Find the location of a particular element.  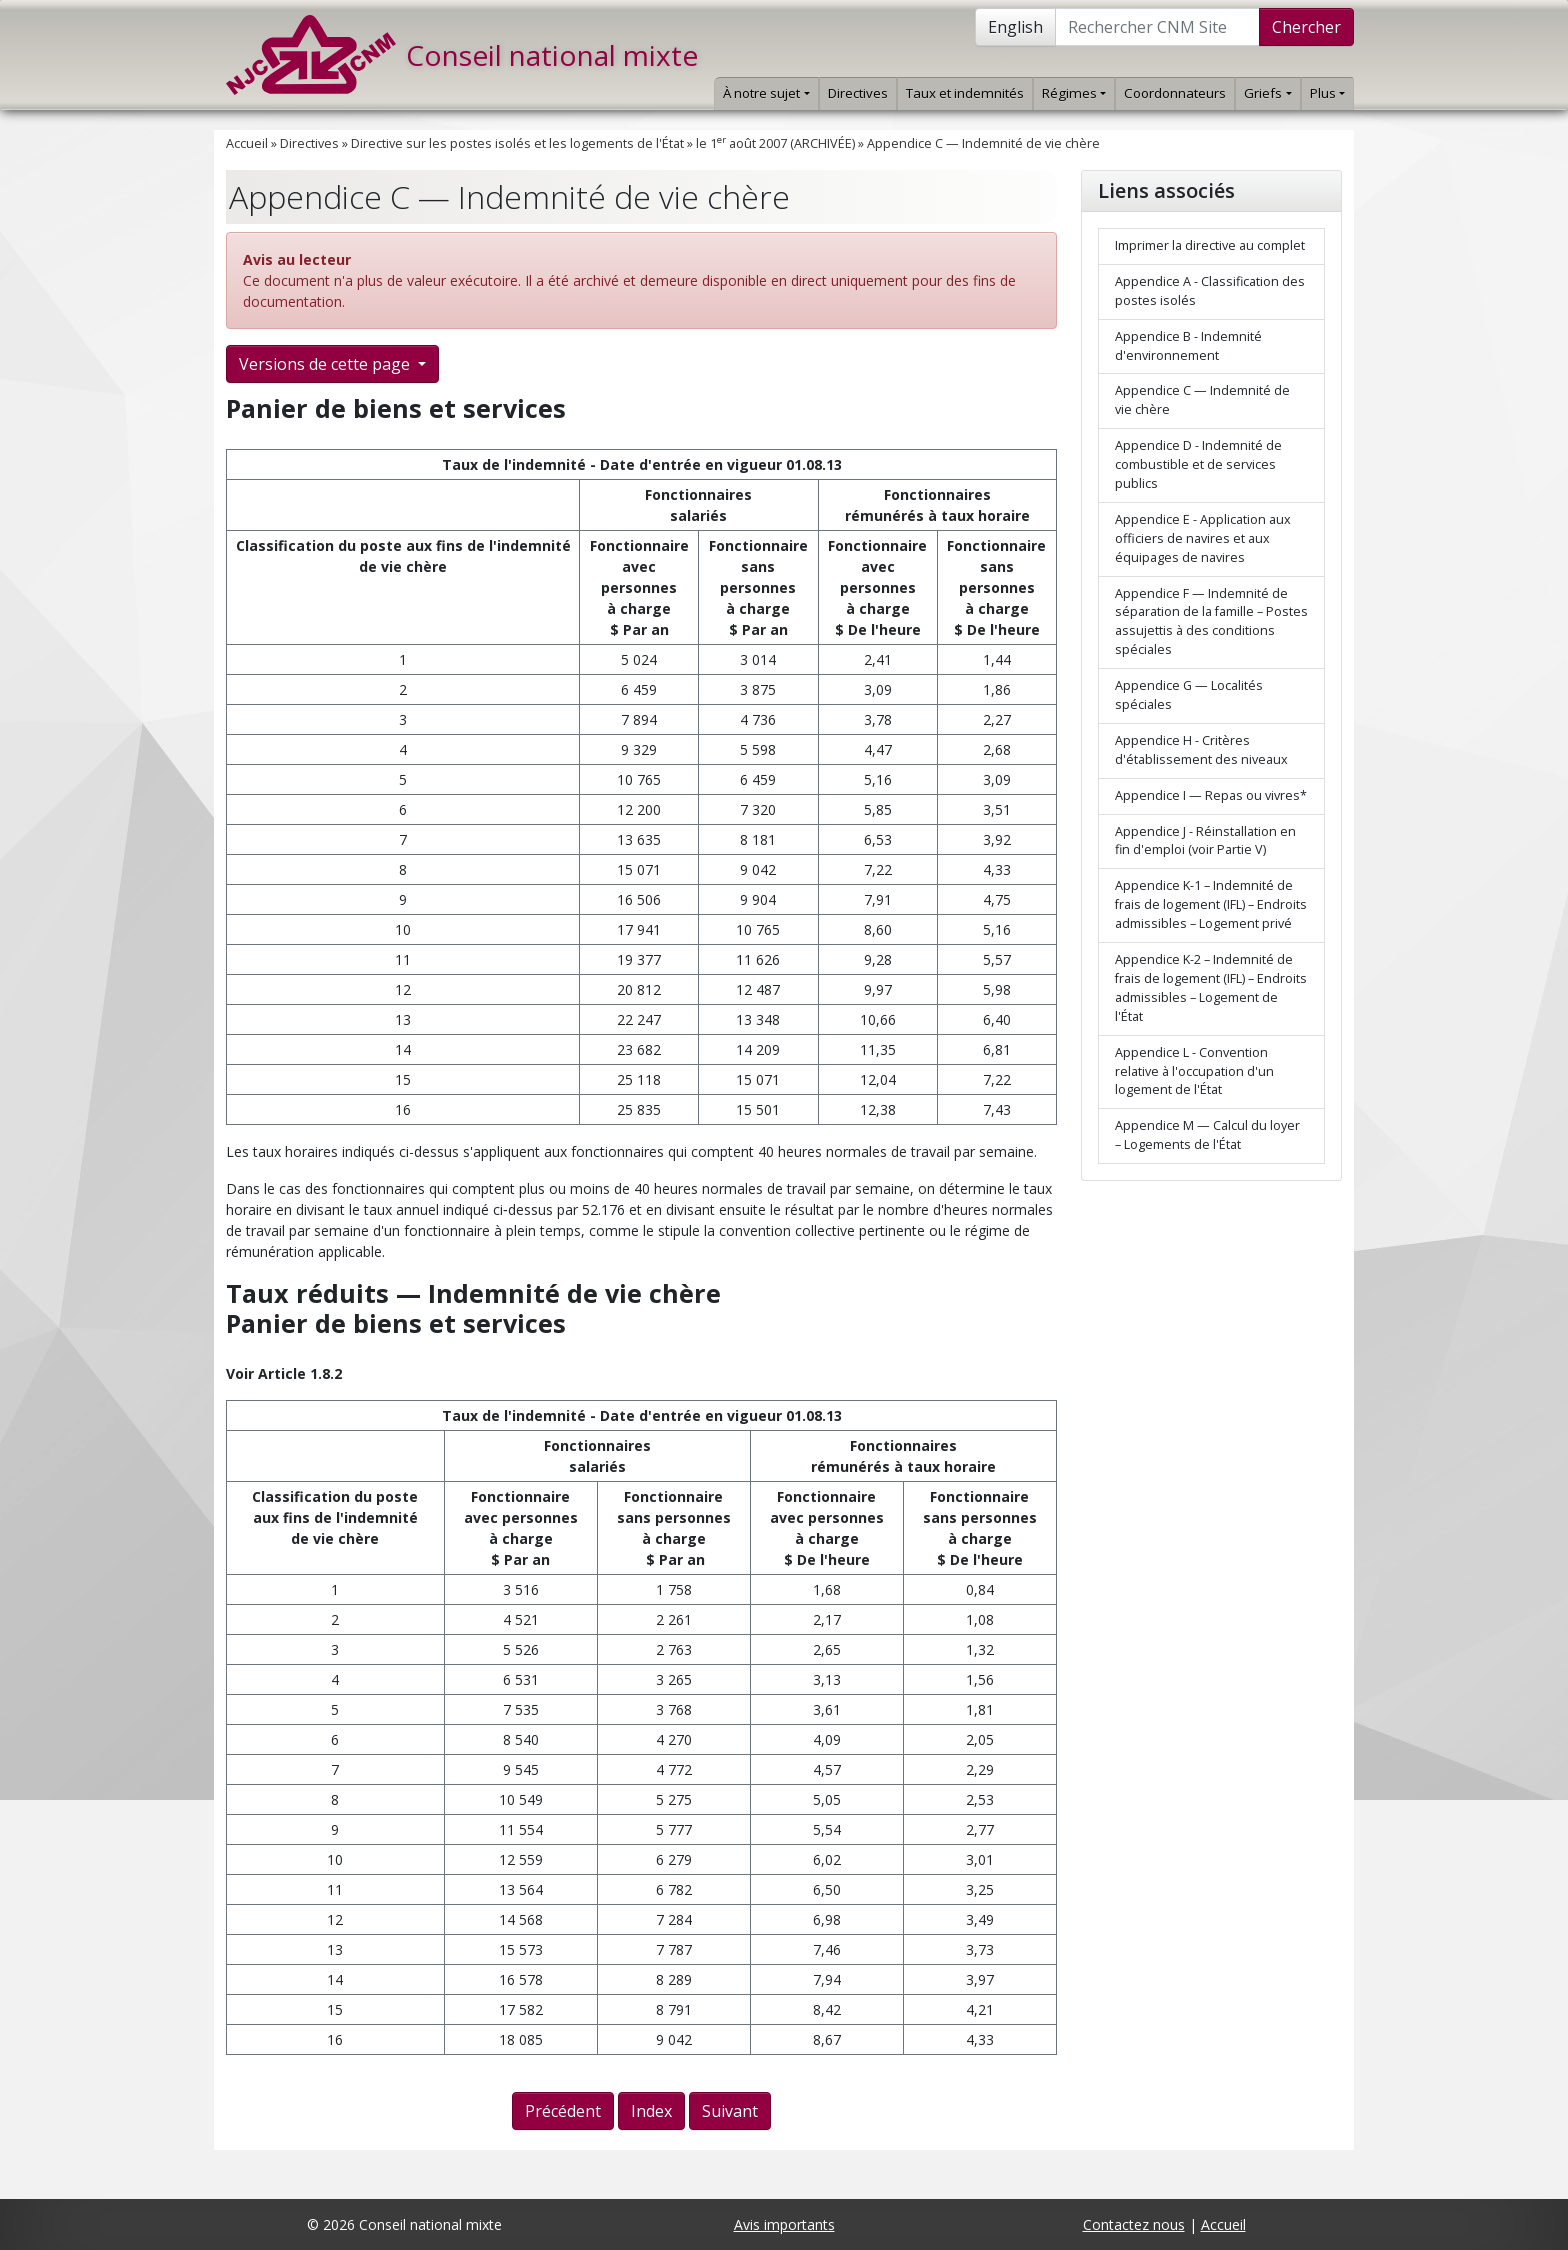

Griefs is located at coordinates (1267, 93).